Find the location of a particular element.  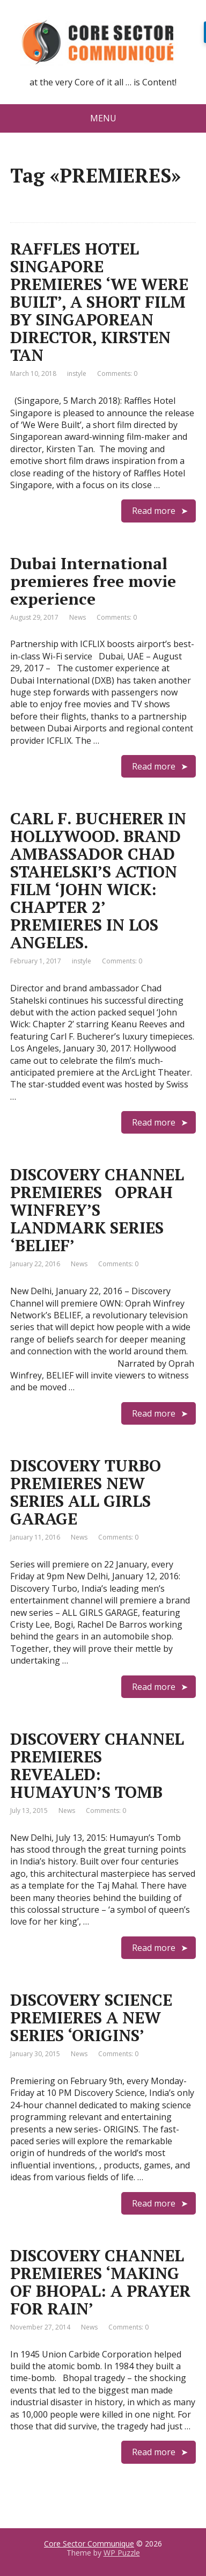

Comments: 0 is located at coordinates (117, 373).